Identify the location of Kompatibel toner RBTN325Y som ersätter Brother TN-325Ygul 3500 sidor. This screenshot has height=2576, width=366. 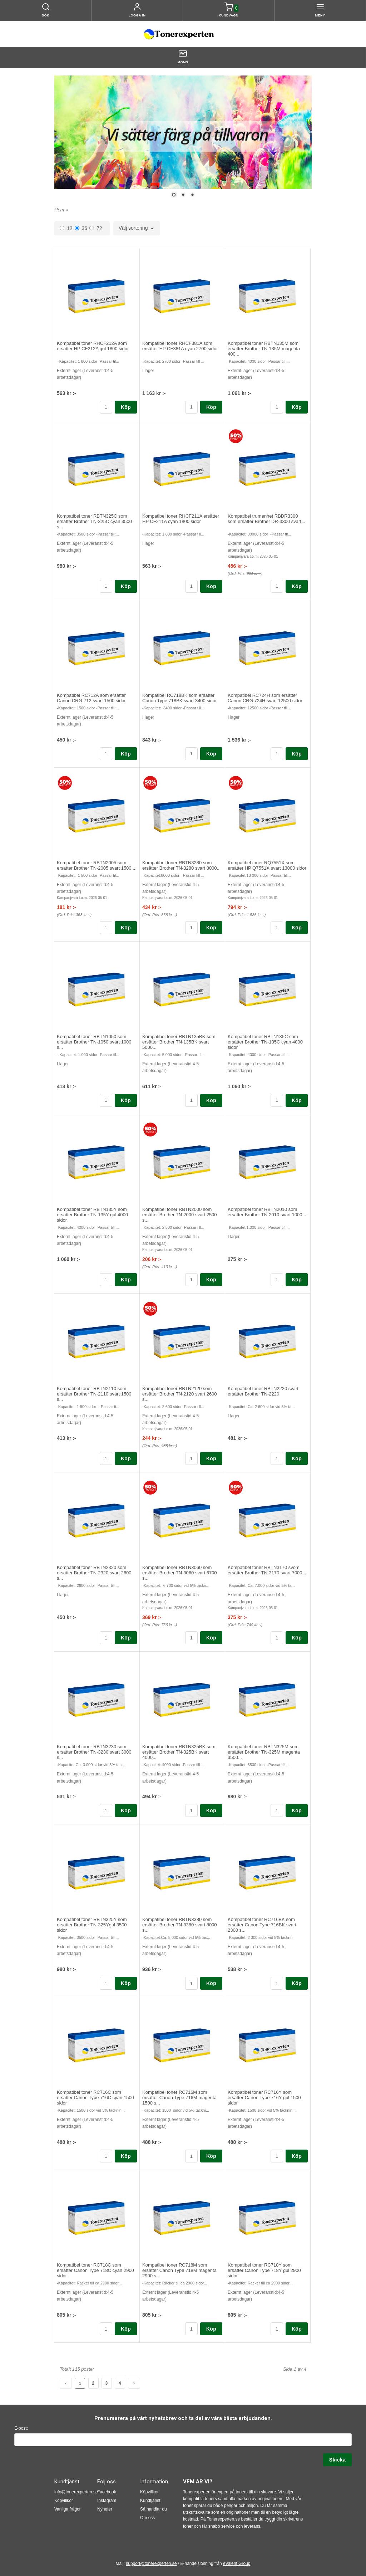
(92, 1925).